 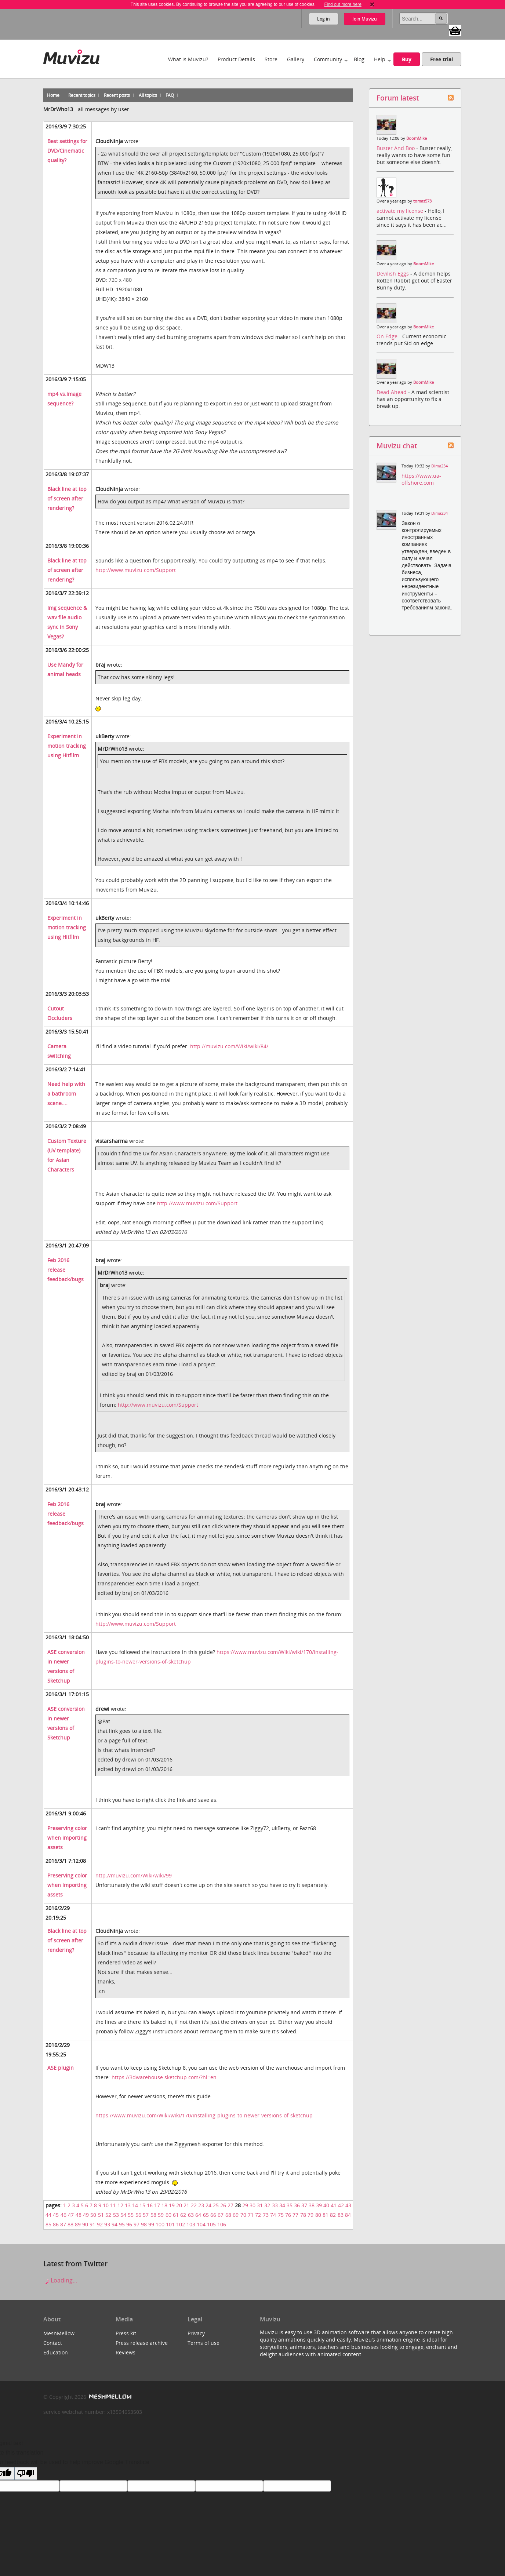 I want to click on Press kit, so click(x=126, y=2333).